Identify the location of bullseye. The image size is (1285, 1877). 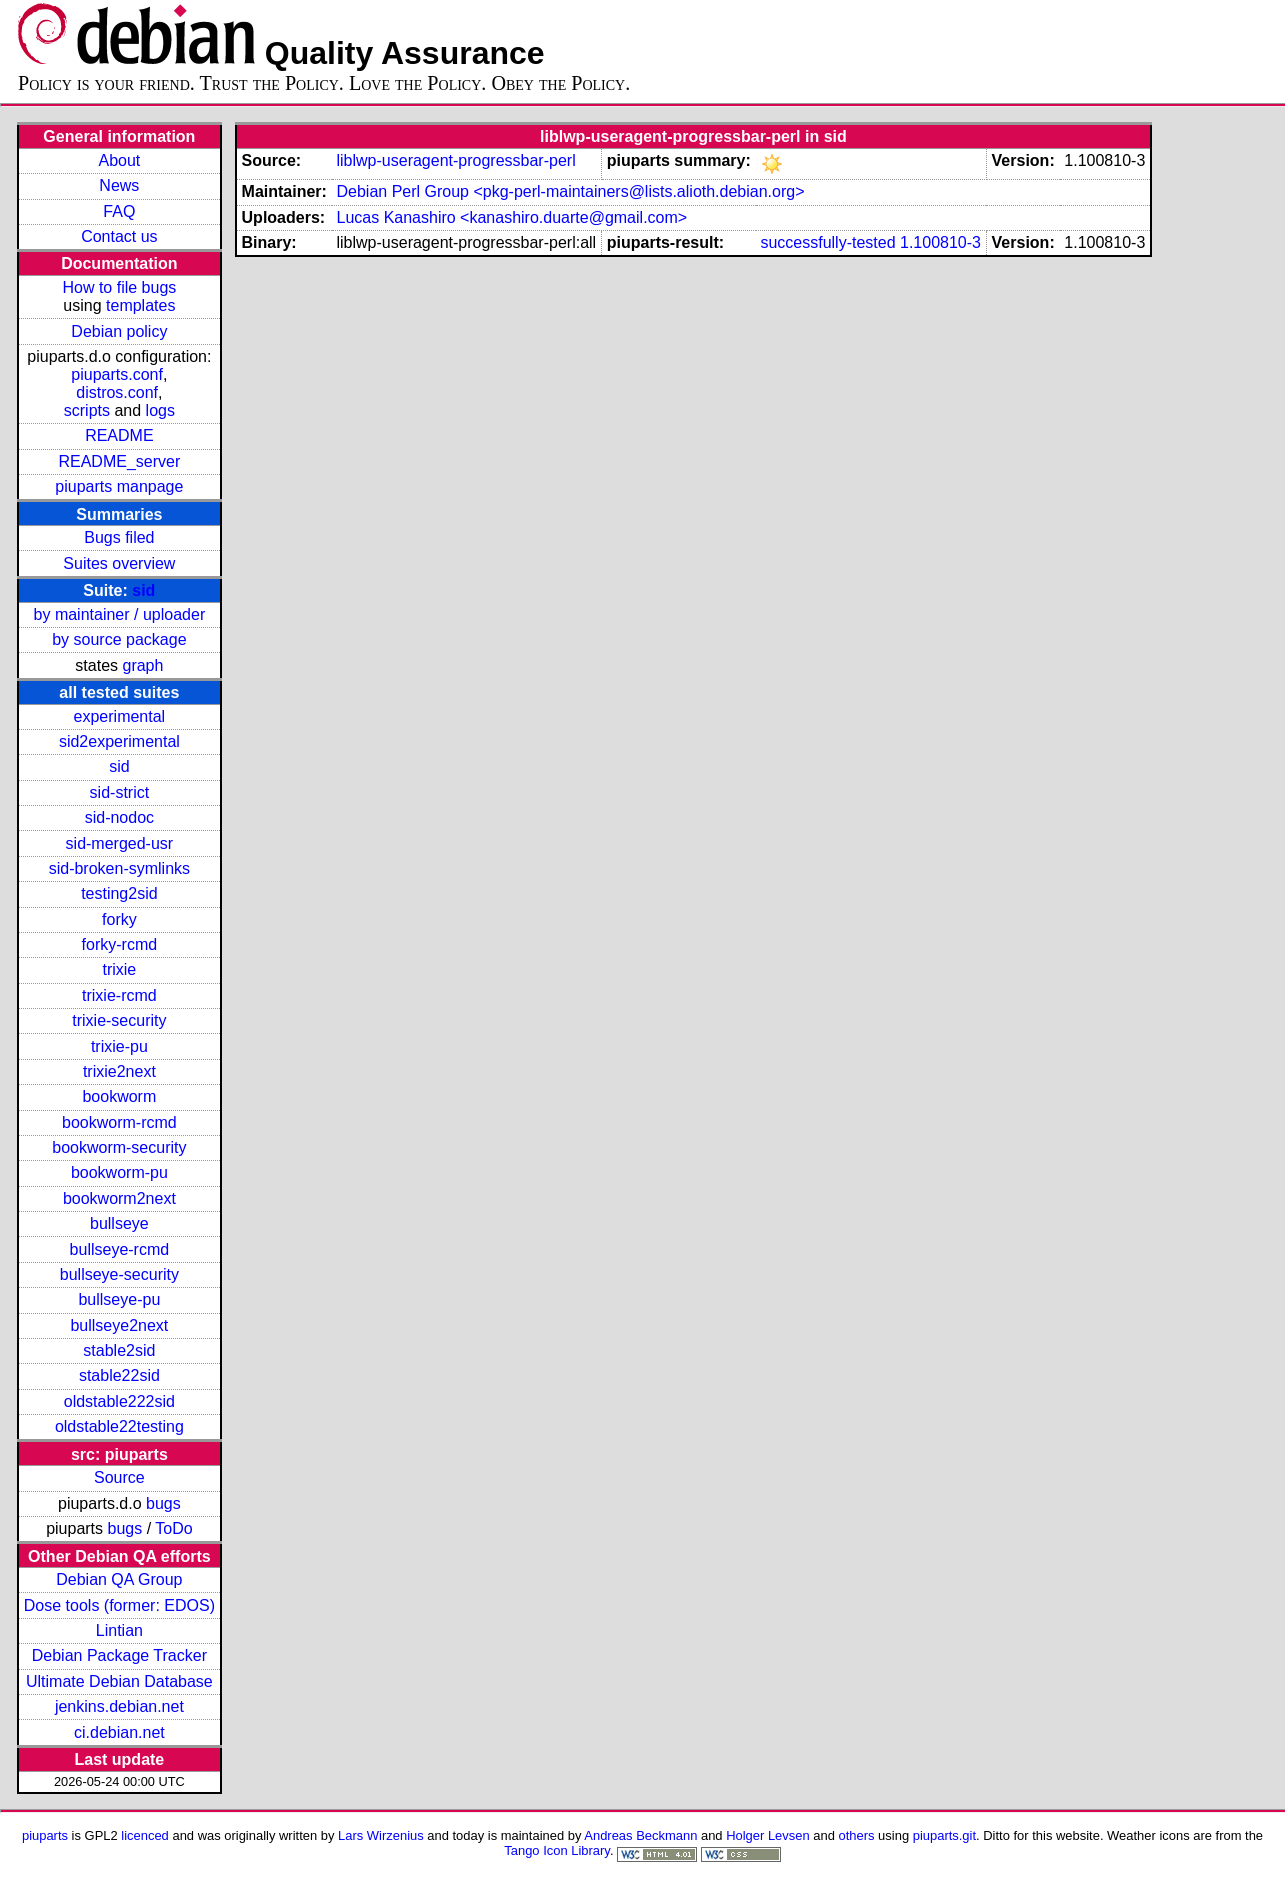
(119, 1223).